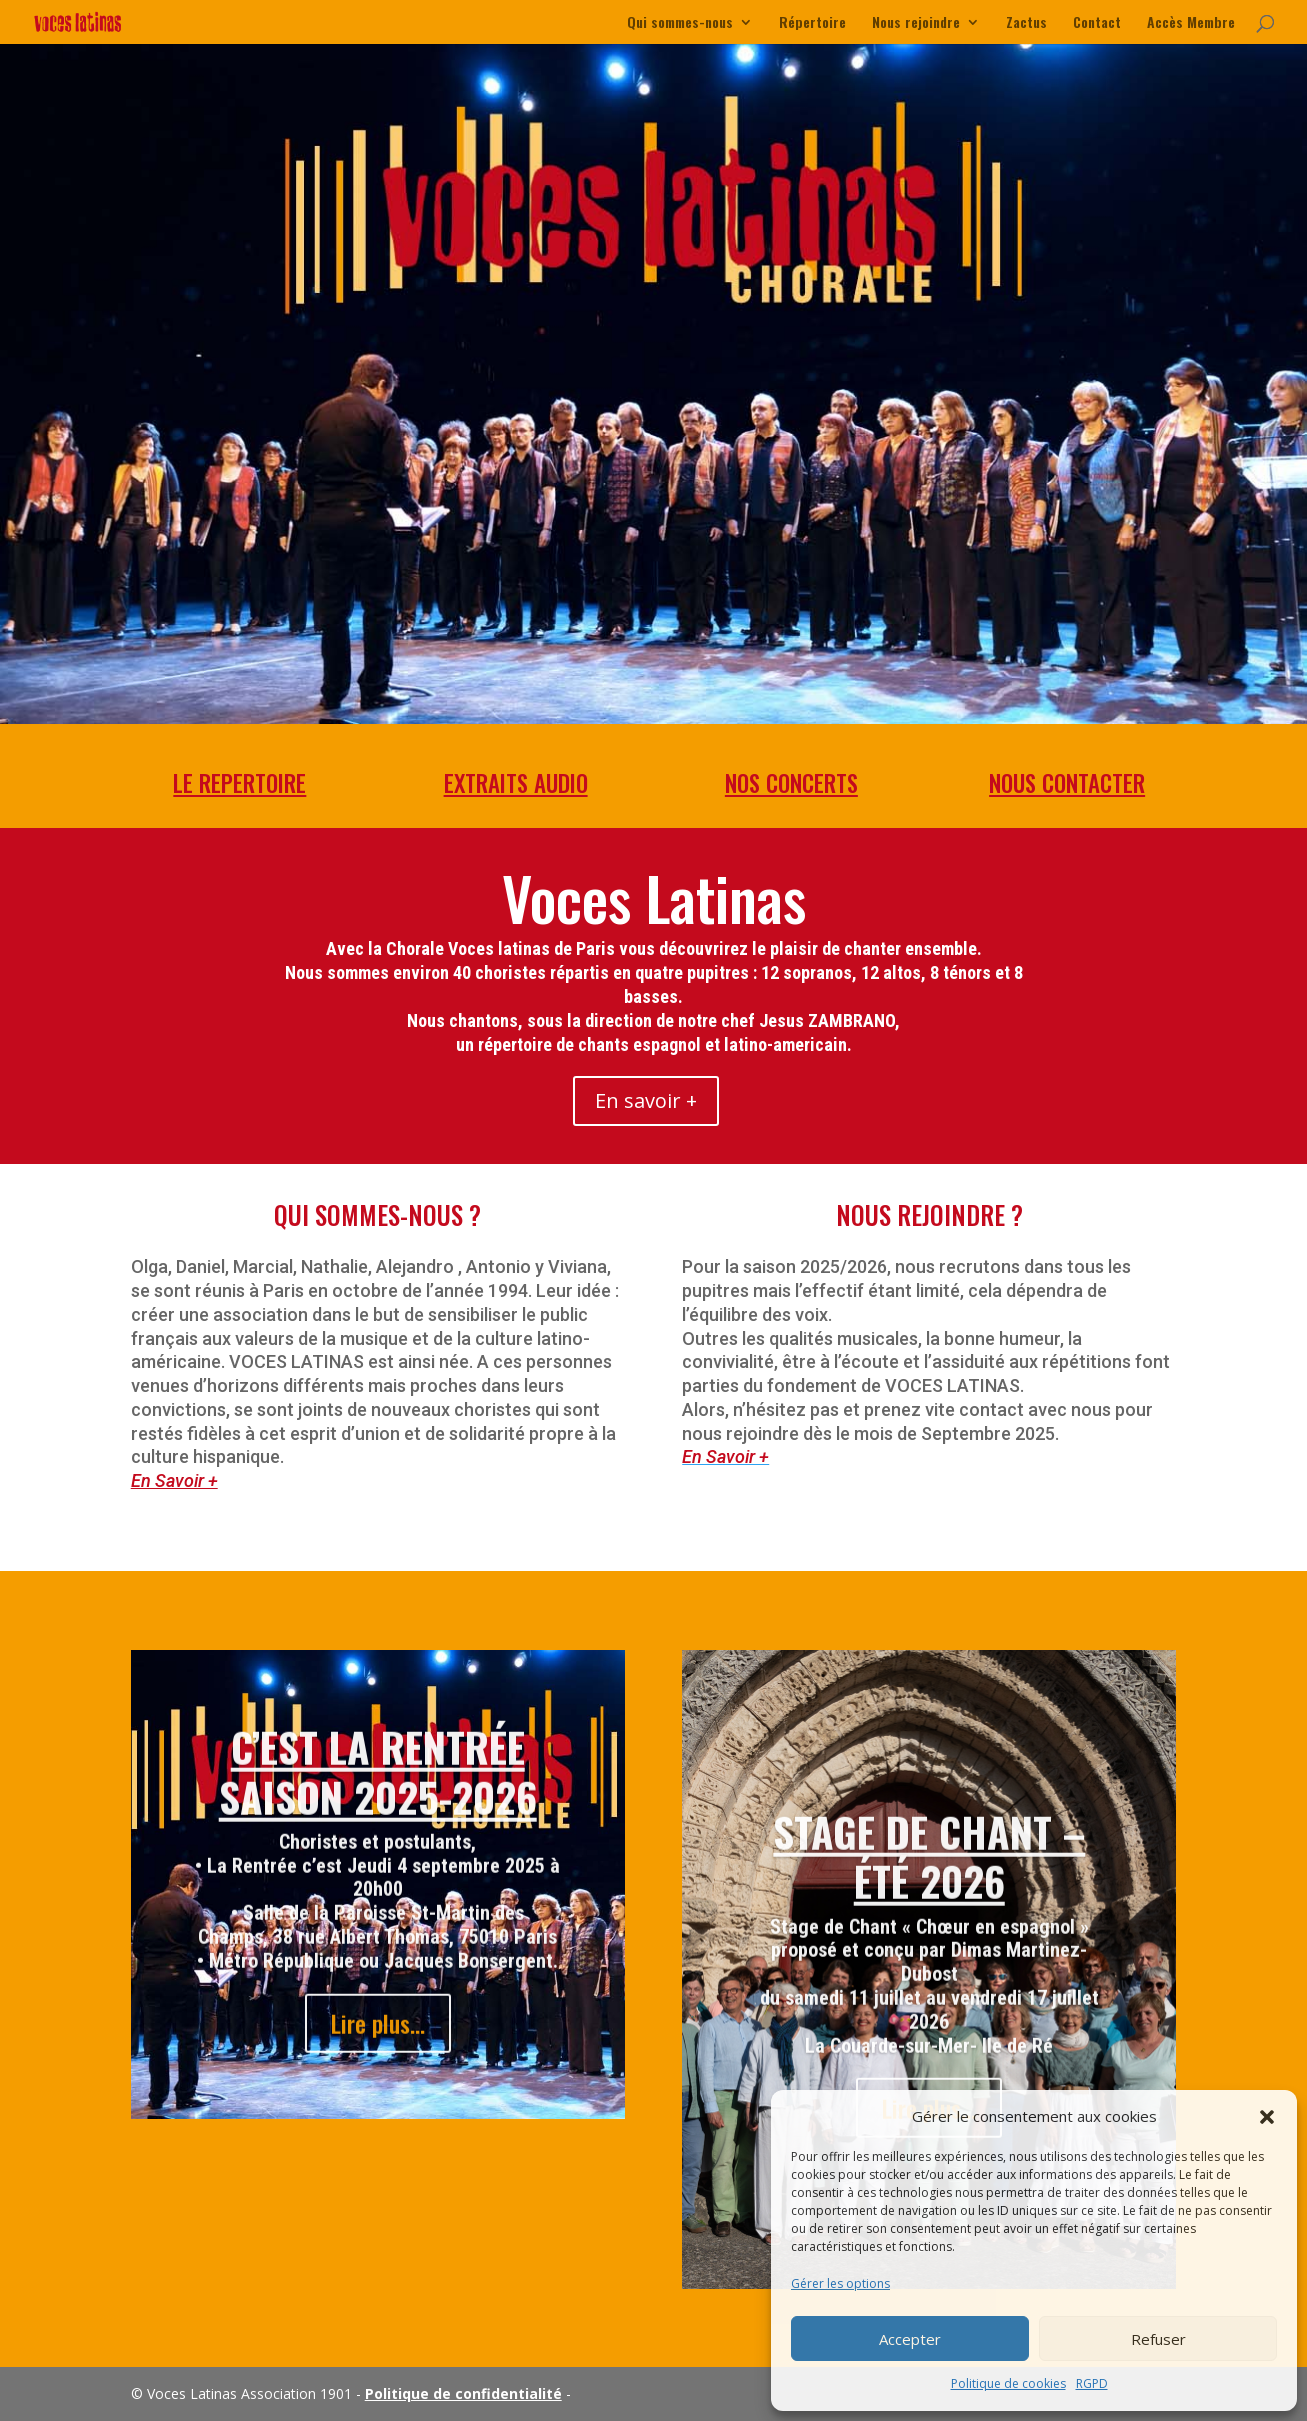 Image resolution: width=1307 pixels, height=2421 pixels. What do you see at coordinates (791, 784) in the screenshot?
I see `NOS CONCERTS` at bounding box center [791, 784].